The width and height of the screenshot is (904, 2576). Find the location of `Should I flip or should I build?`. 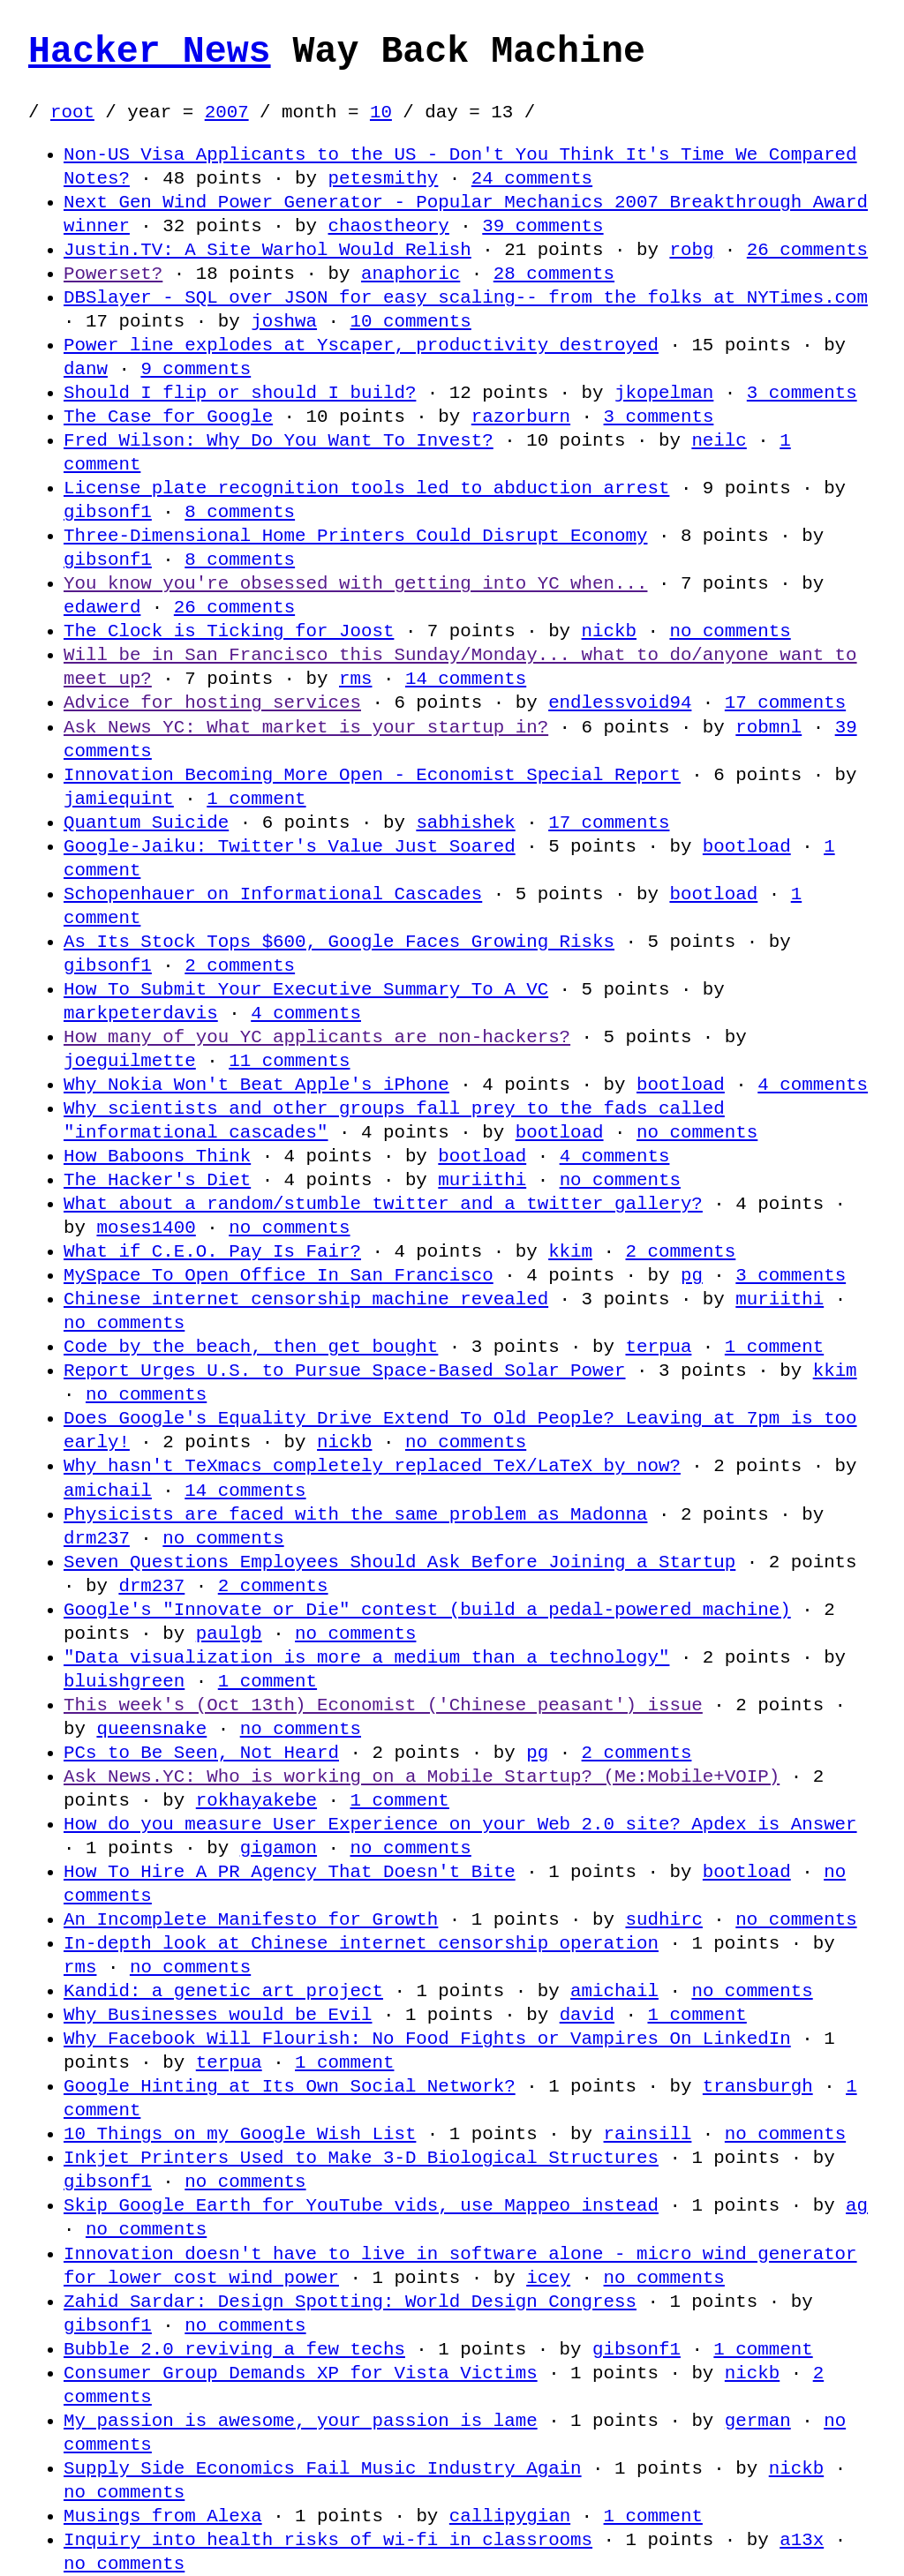

Should I flip or should I build? is located at coordinates (240, 392).